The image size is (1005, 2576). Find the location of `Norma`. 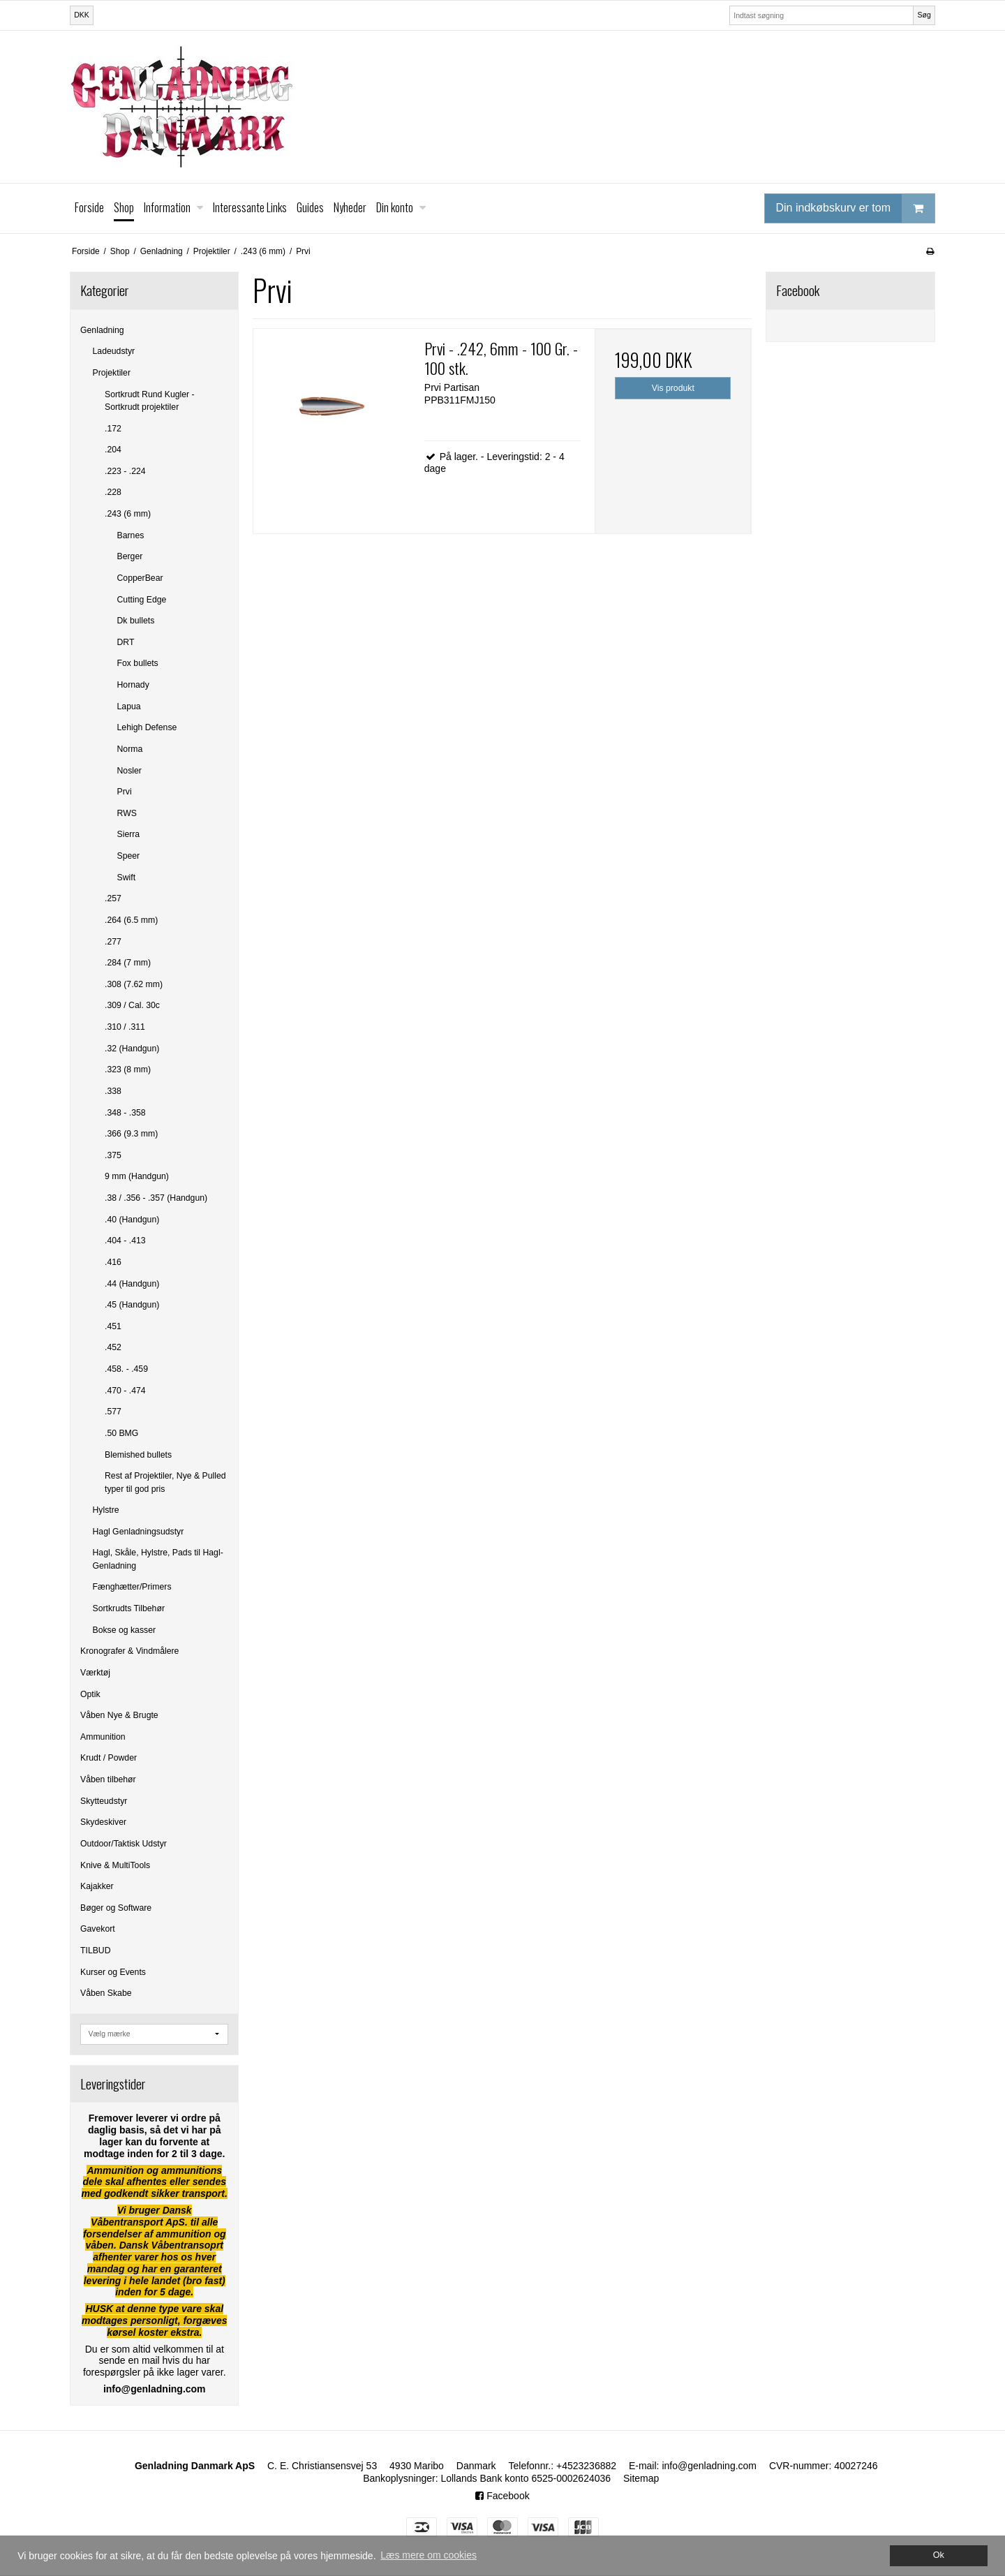

Norma is located at coordinates (130, 749).